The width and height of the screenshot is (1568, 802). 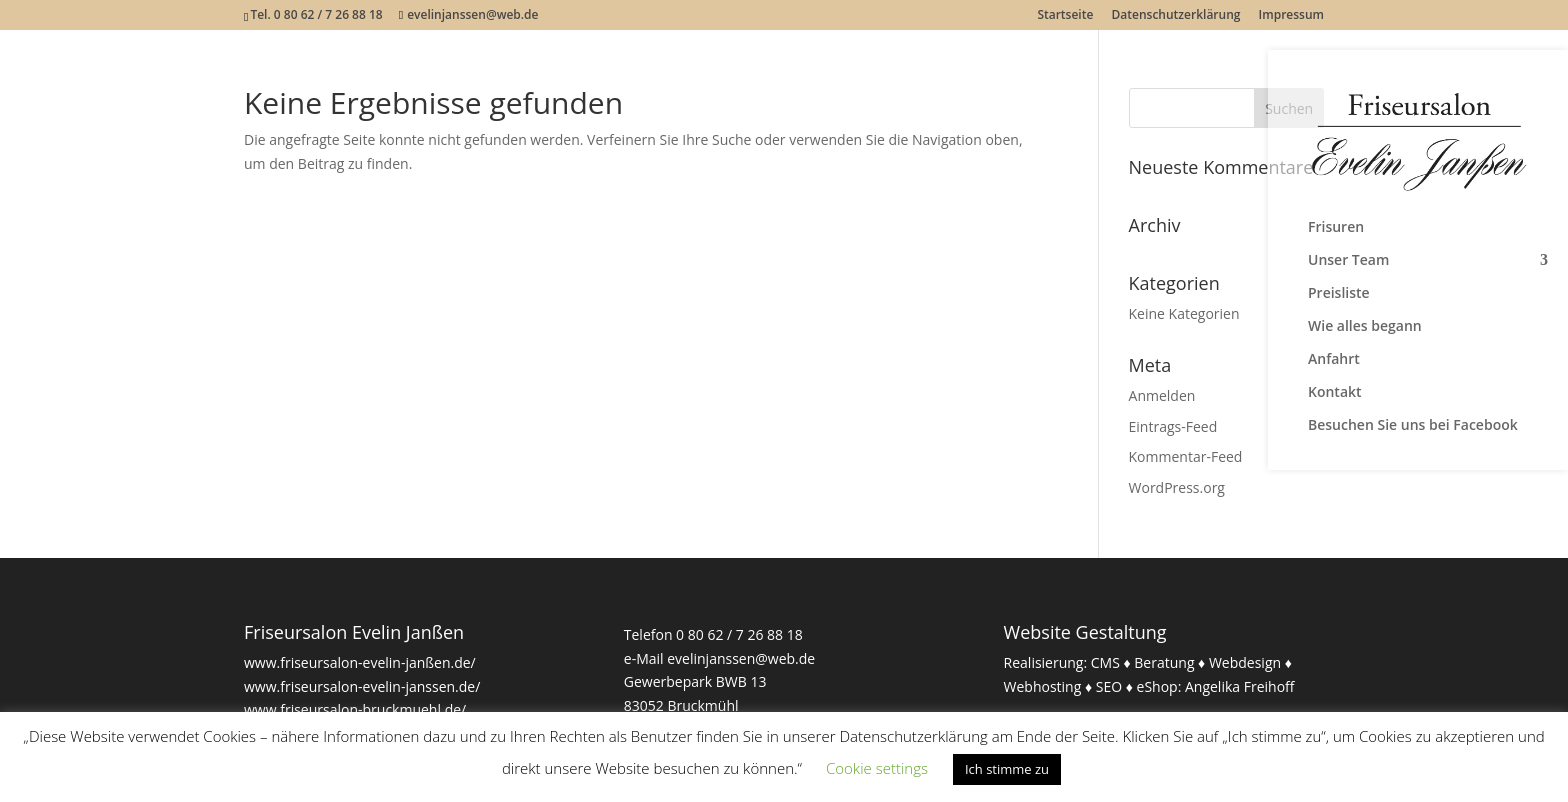 I want to click on Cookie settings [button], so click(x=877, y=768).